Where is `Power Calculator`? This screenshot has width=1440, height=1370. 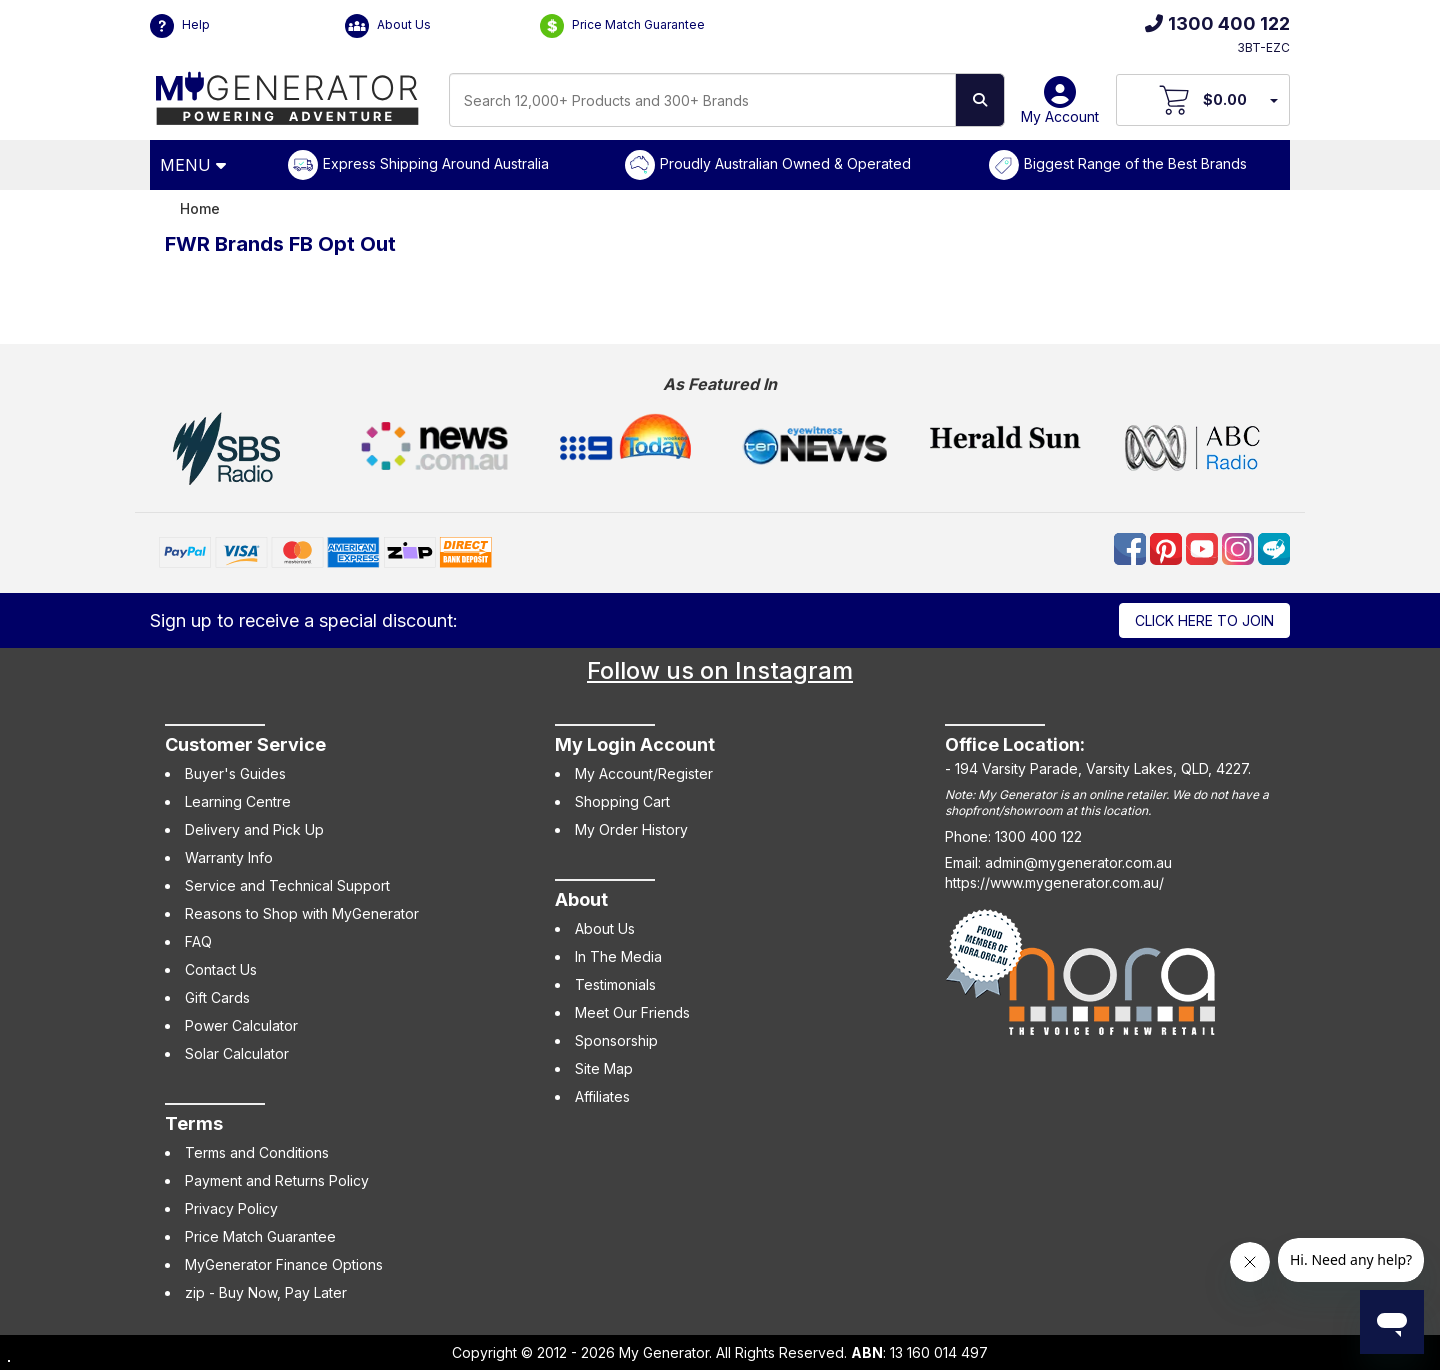 Power Calculator is located at coordinates (241, 1025).